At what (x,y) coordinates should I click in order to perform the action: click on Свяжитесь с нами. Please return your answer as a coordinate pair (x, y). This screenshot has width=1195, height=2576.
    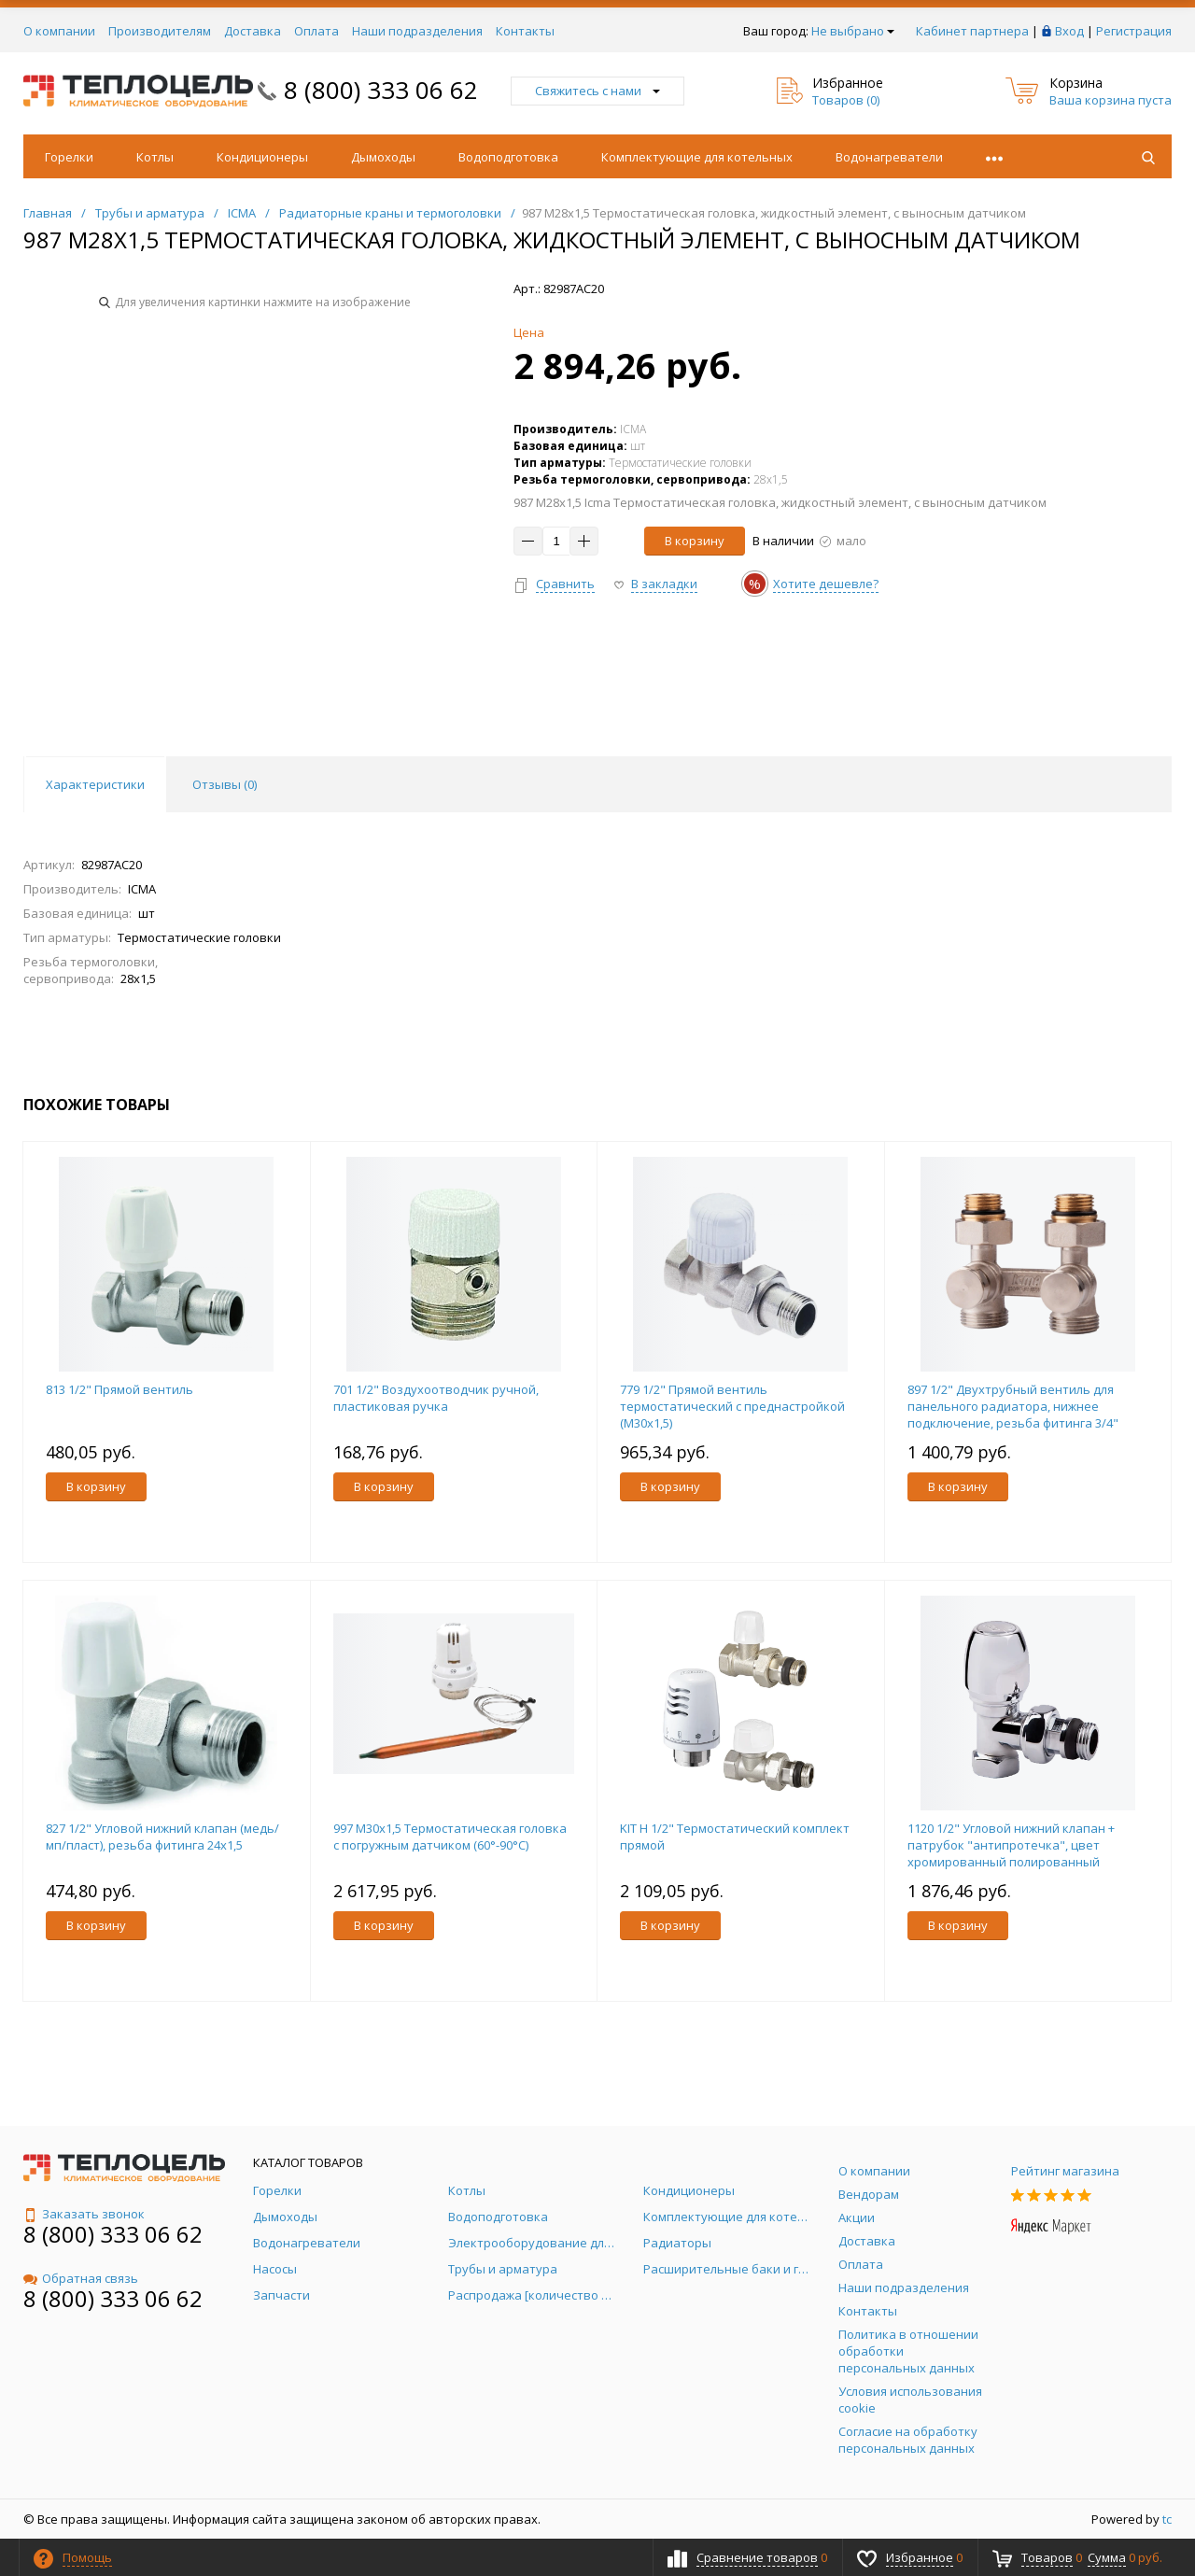
    Looking at the image, I should click on (597, 90).